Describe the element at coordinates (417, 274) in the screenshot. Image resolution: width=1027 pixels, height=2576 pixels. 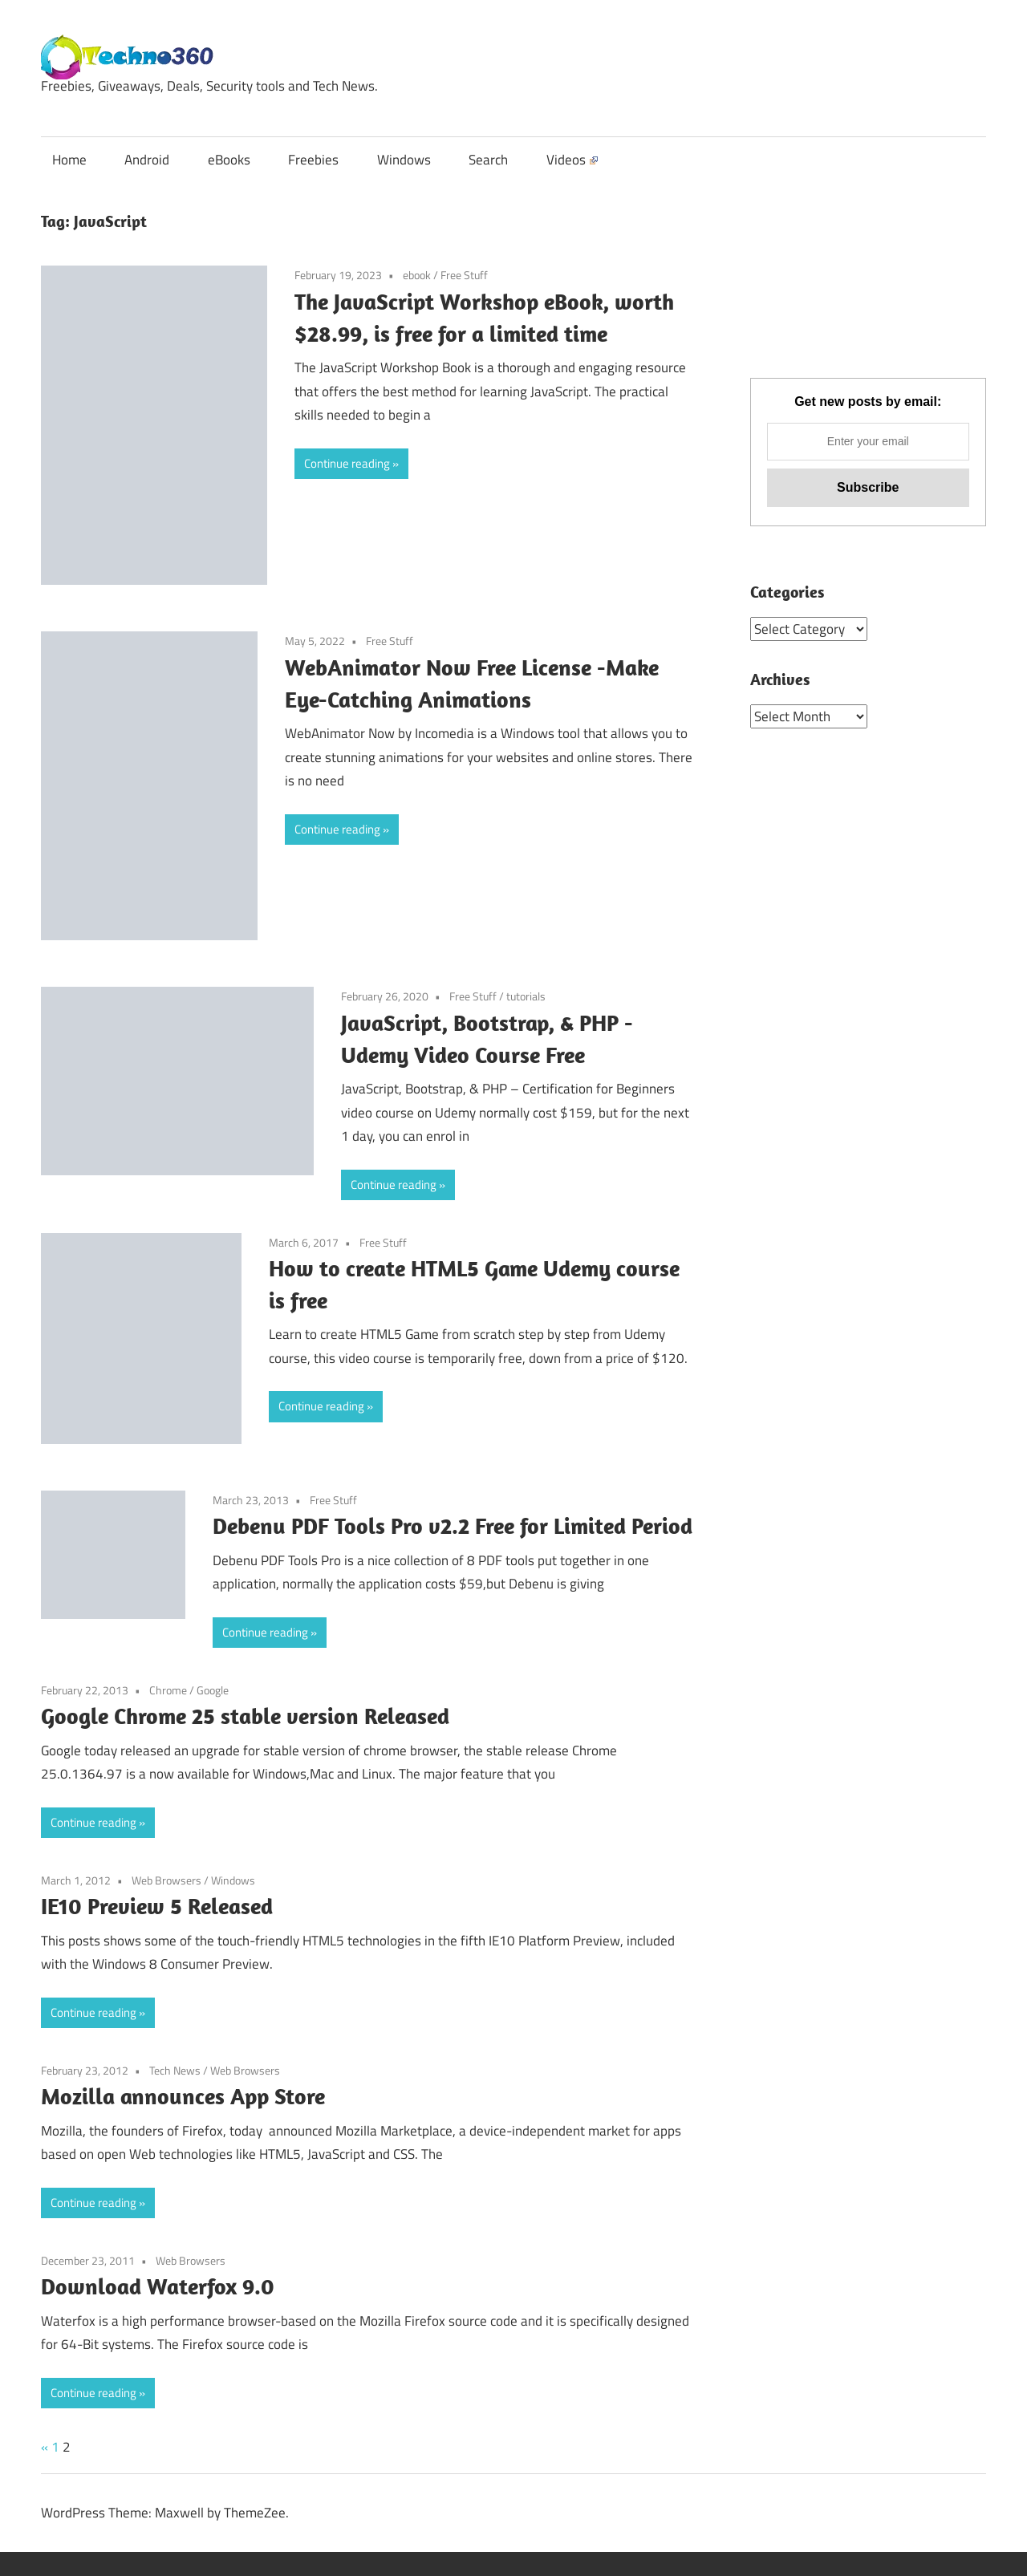
I see `ebook` at that location.